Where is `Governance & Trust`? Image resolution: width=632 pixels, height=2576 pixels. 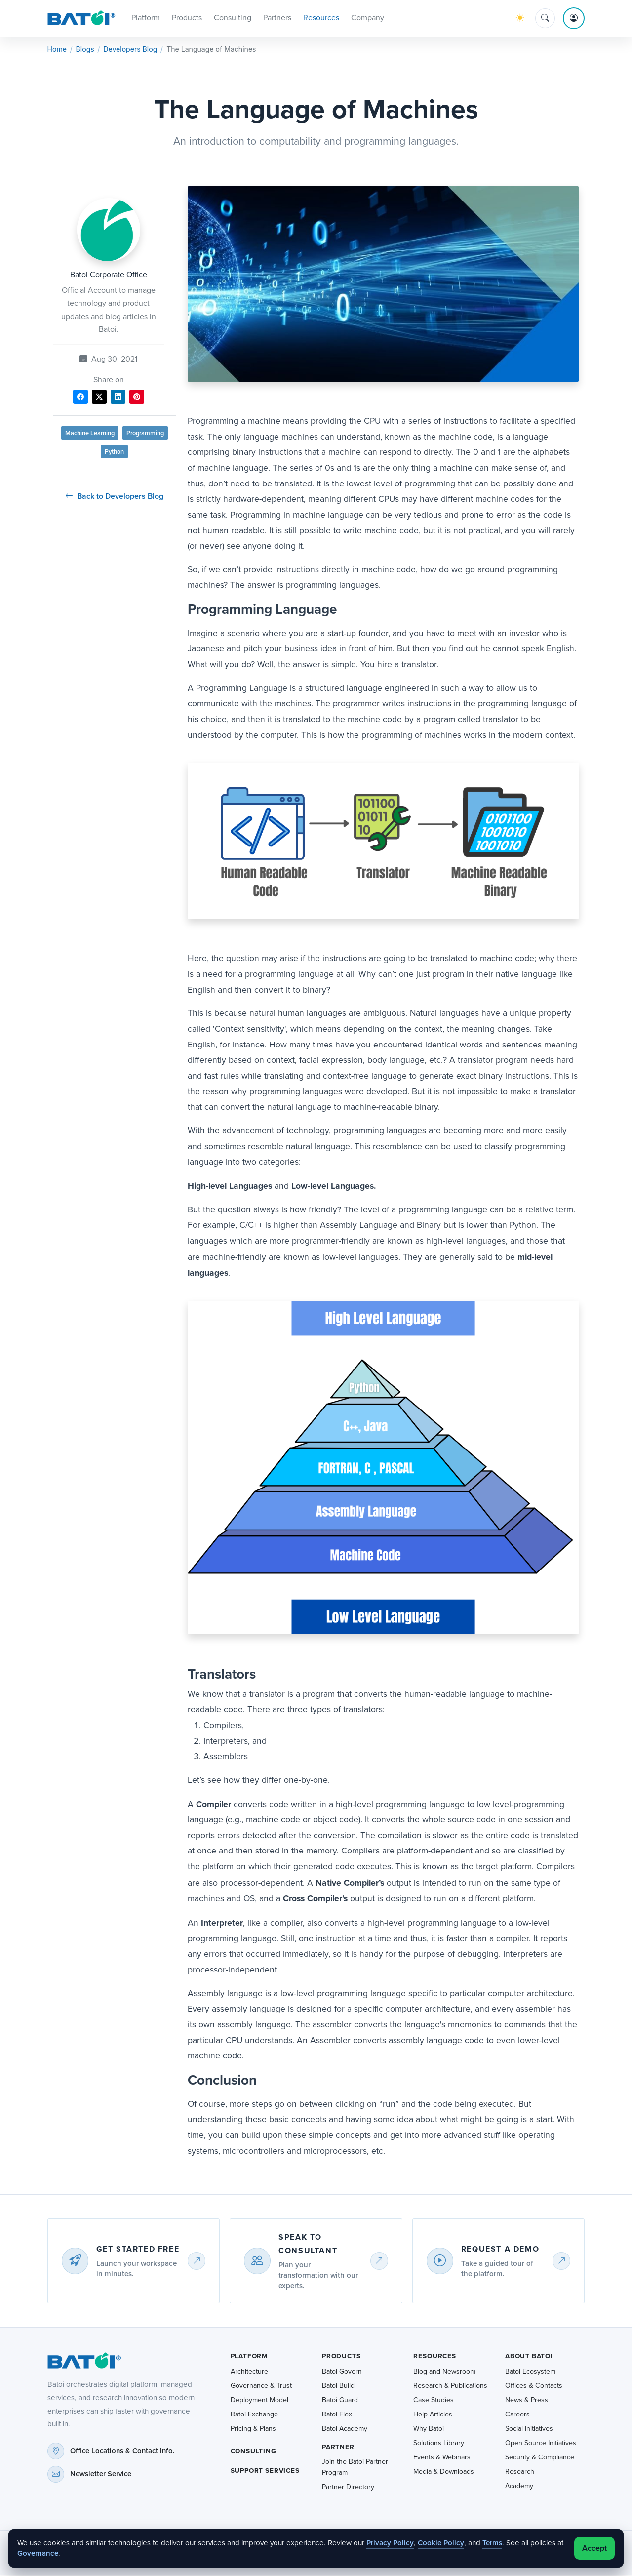 Governance & Trust is located at coordinates (261, 2386).